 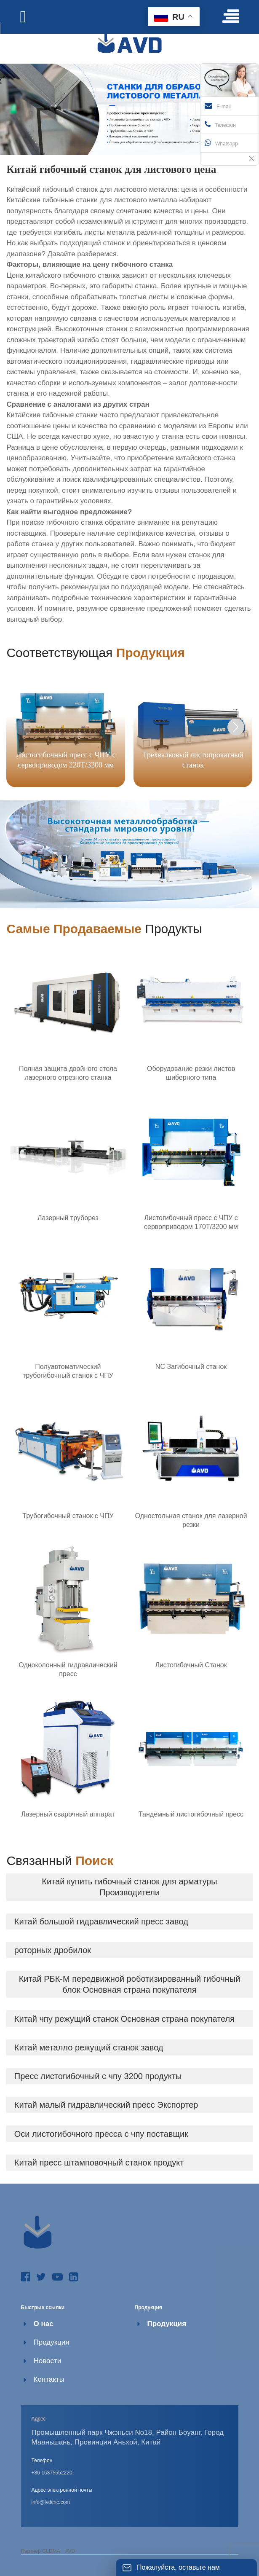 I want to click on Китай большой гидравлический пресс завод, so click(x=101, y=1921).